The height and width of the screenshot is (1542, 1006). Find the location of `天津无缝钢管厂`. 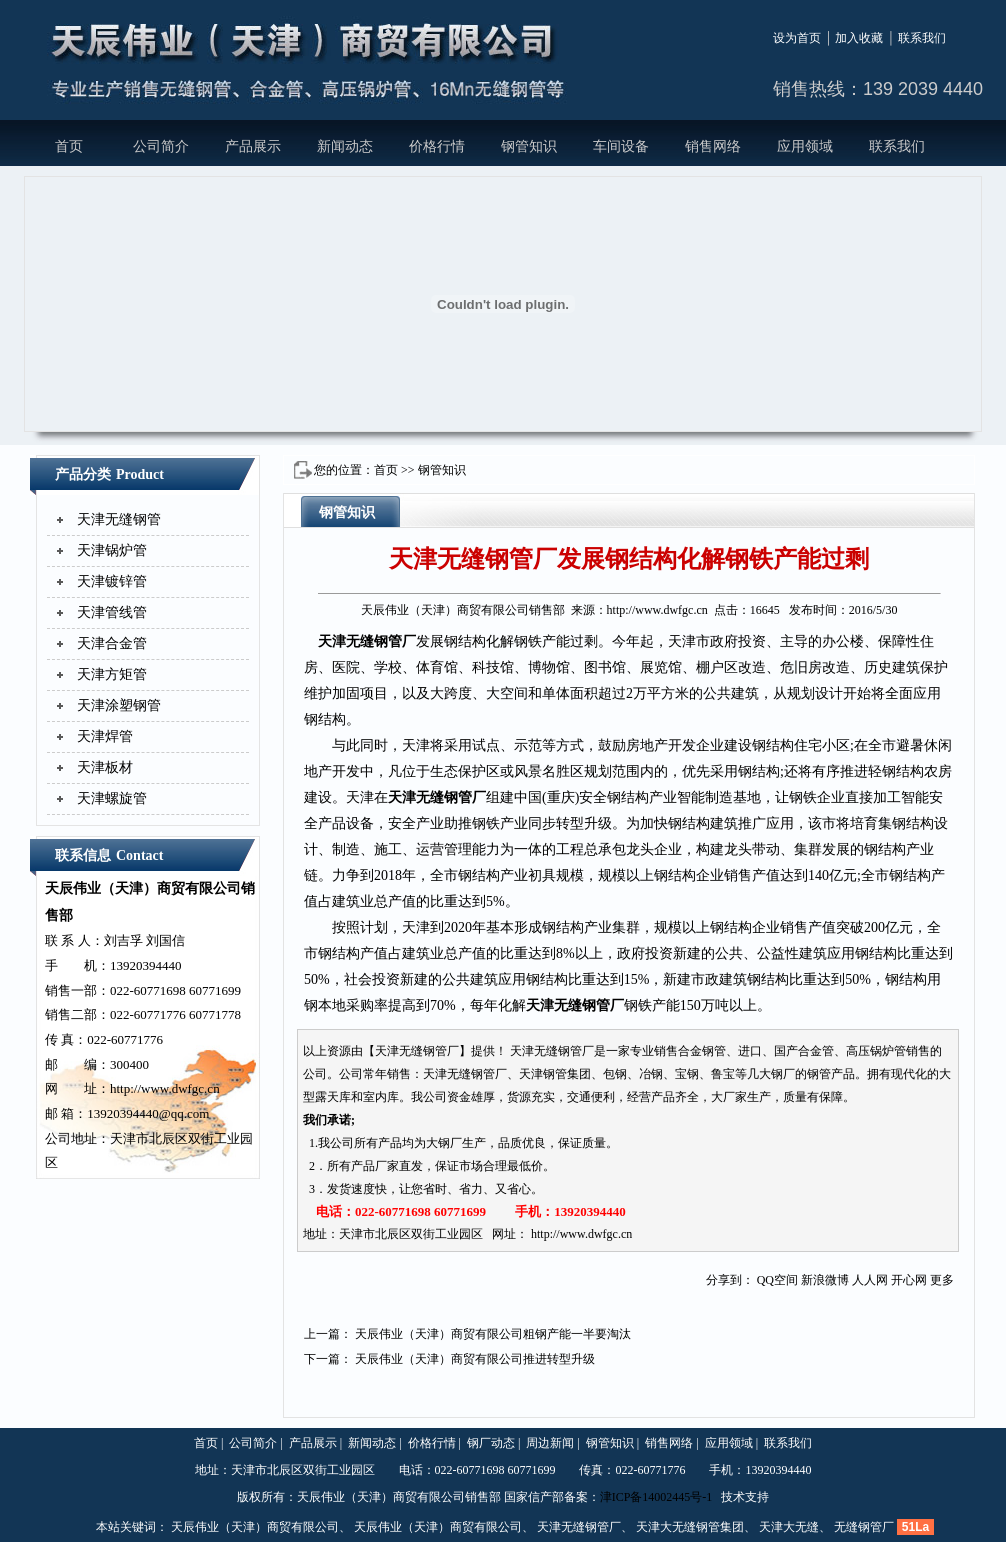

天津无缝钢管厂 is located at coordinates (367, 641).